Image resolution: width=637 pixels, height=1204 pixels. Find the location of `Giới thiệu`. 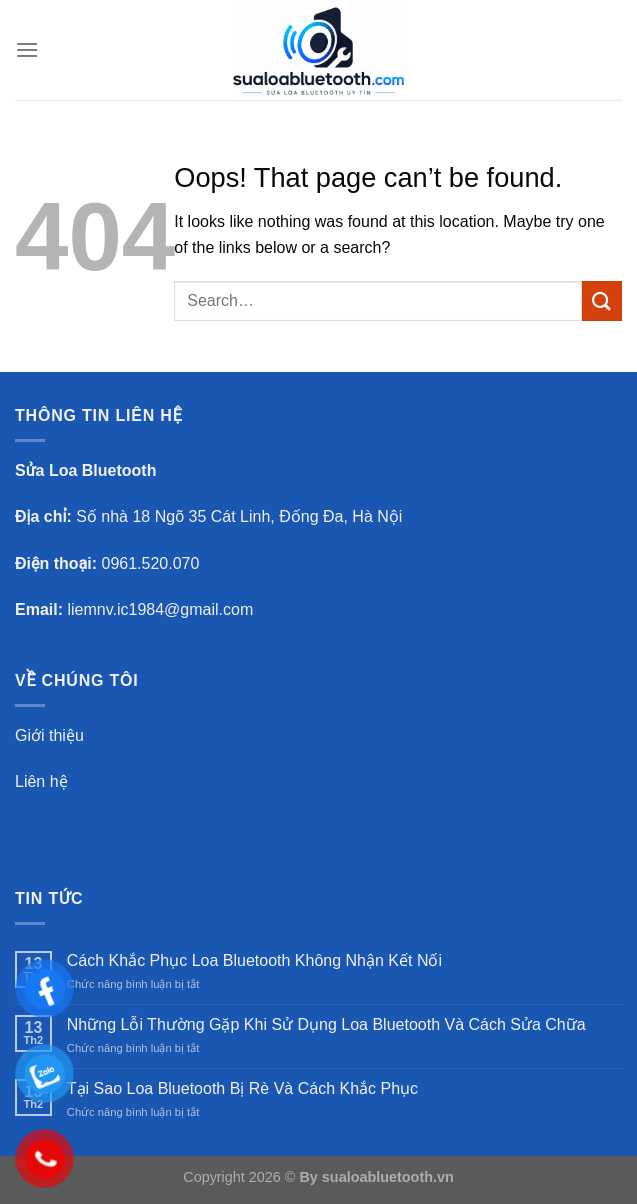

Giới thiệu is located at coordinates (49, 735).